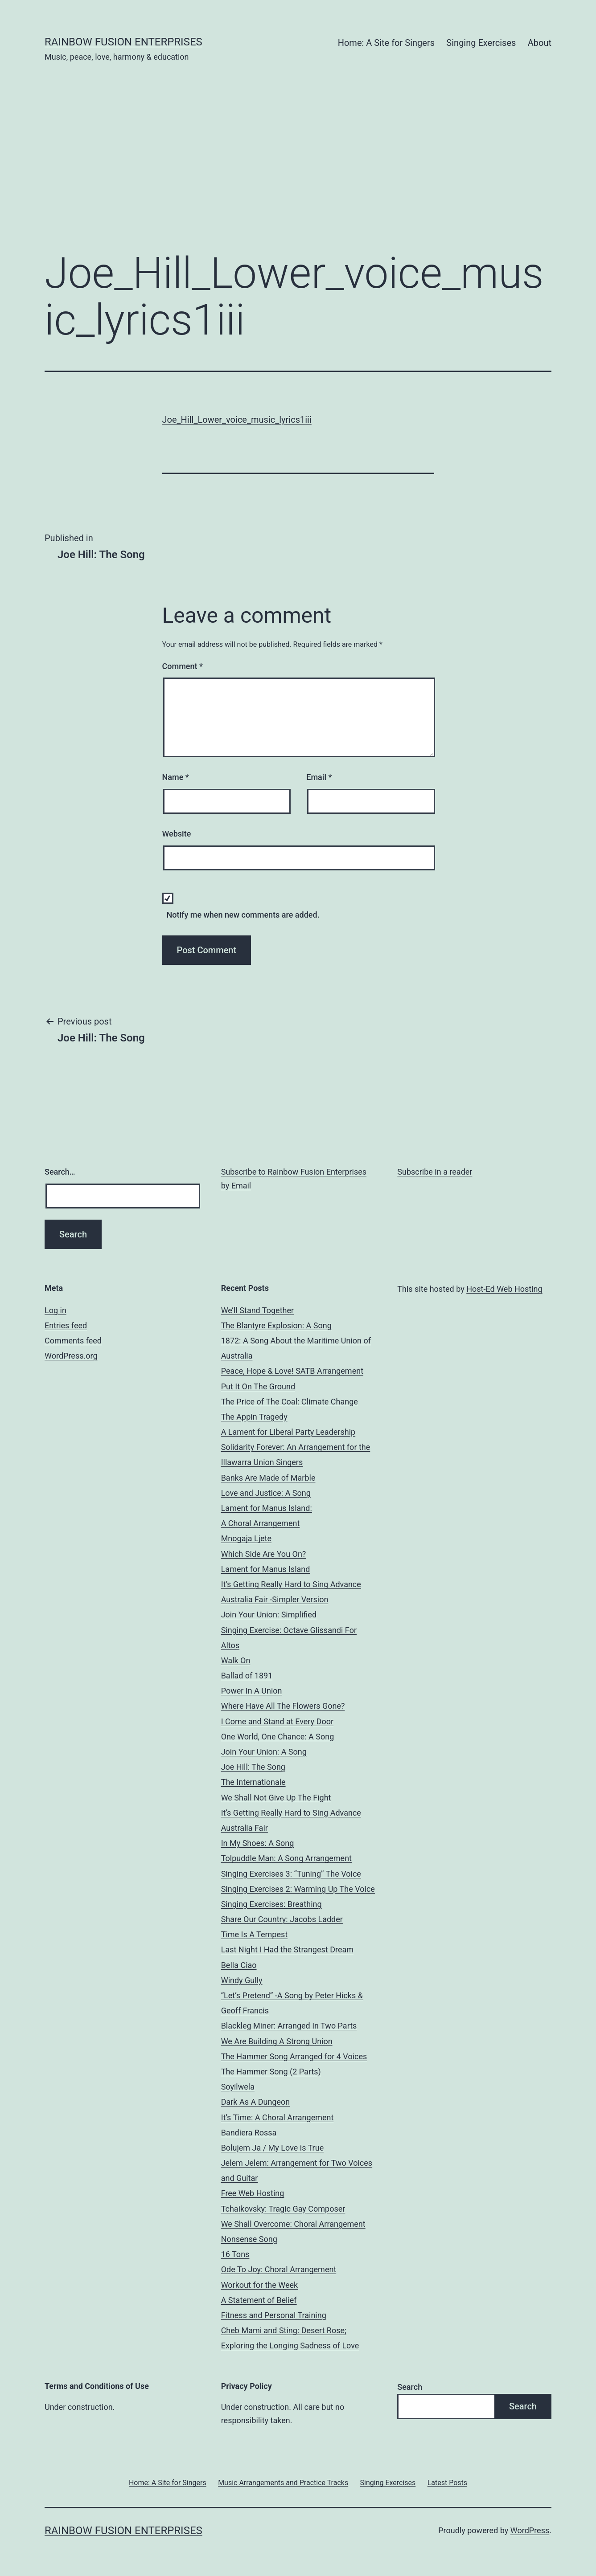 This screenshot has height=2576, width=596. What do you see at coordinates (268, 1477) in the screenshot?
I see `Banks Are Made of Marble` at bounding box center [268, 1477].